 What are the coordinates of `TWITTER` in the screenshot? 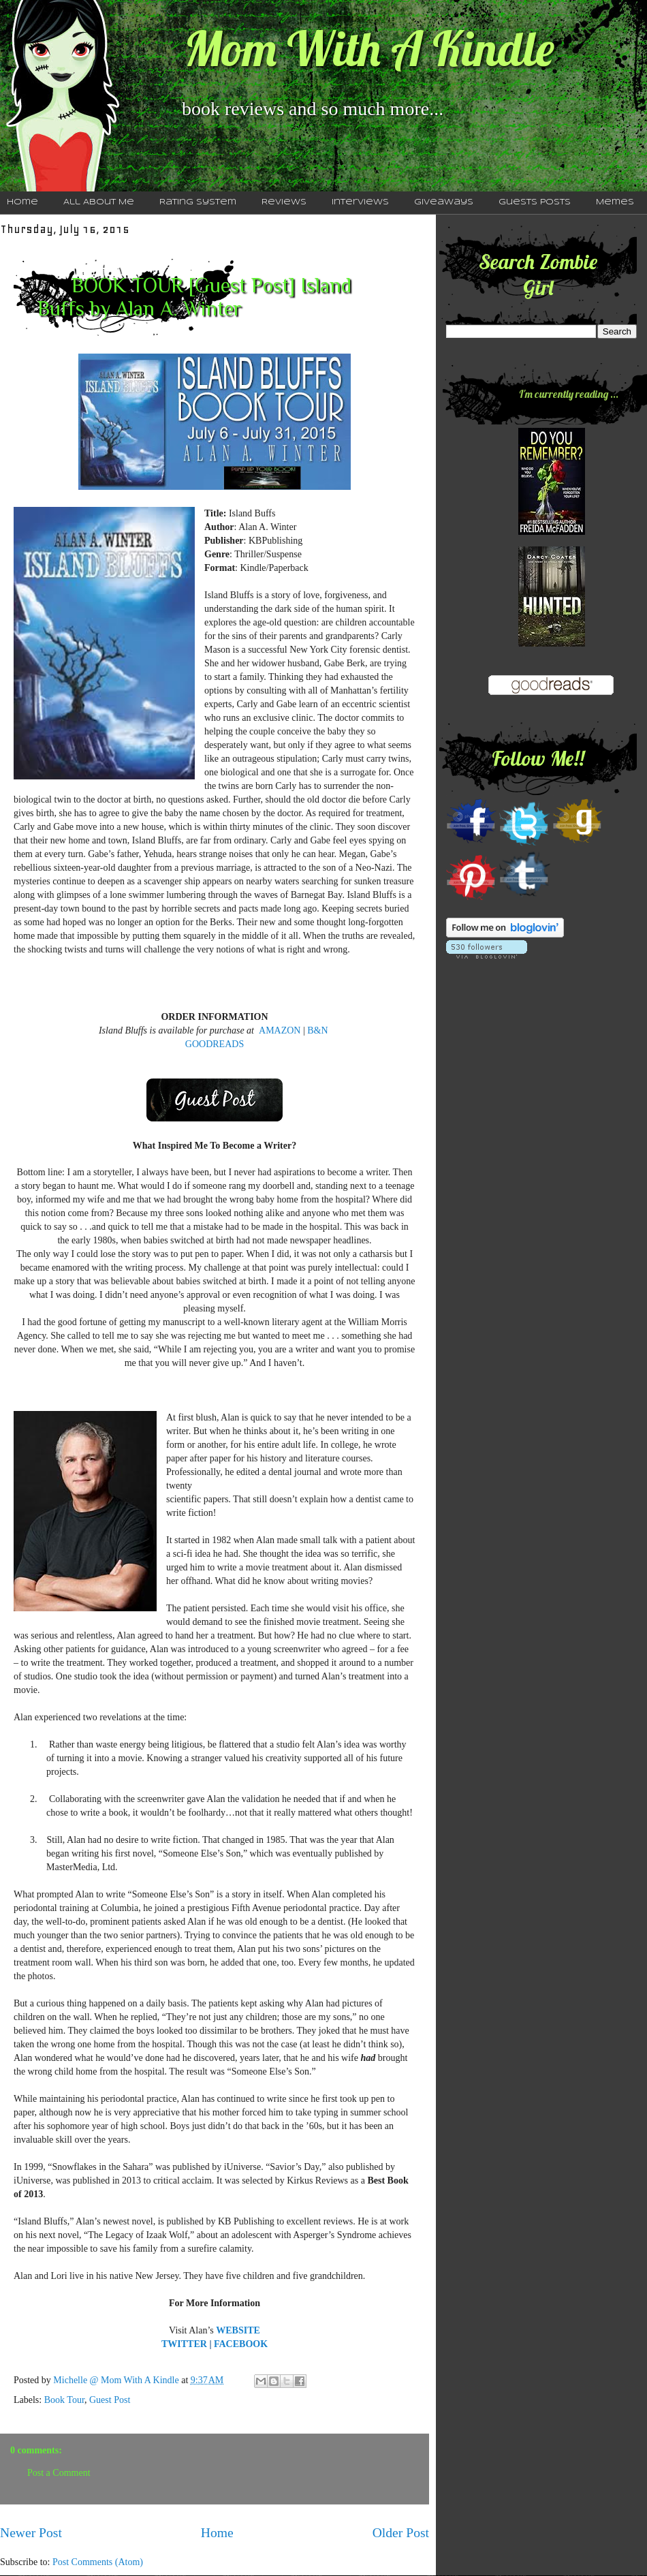 It's located at (184, 2344).